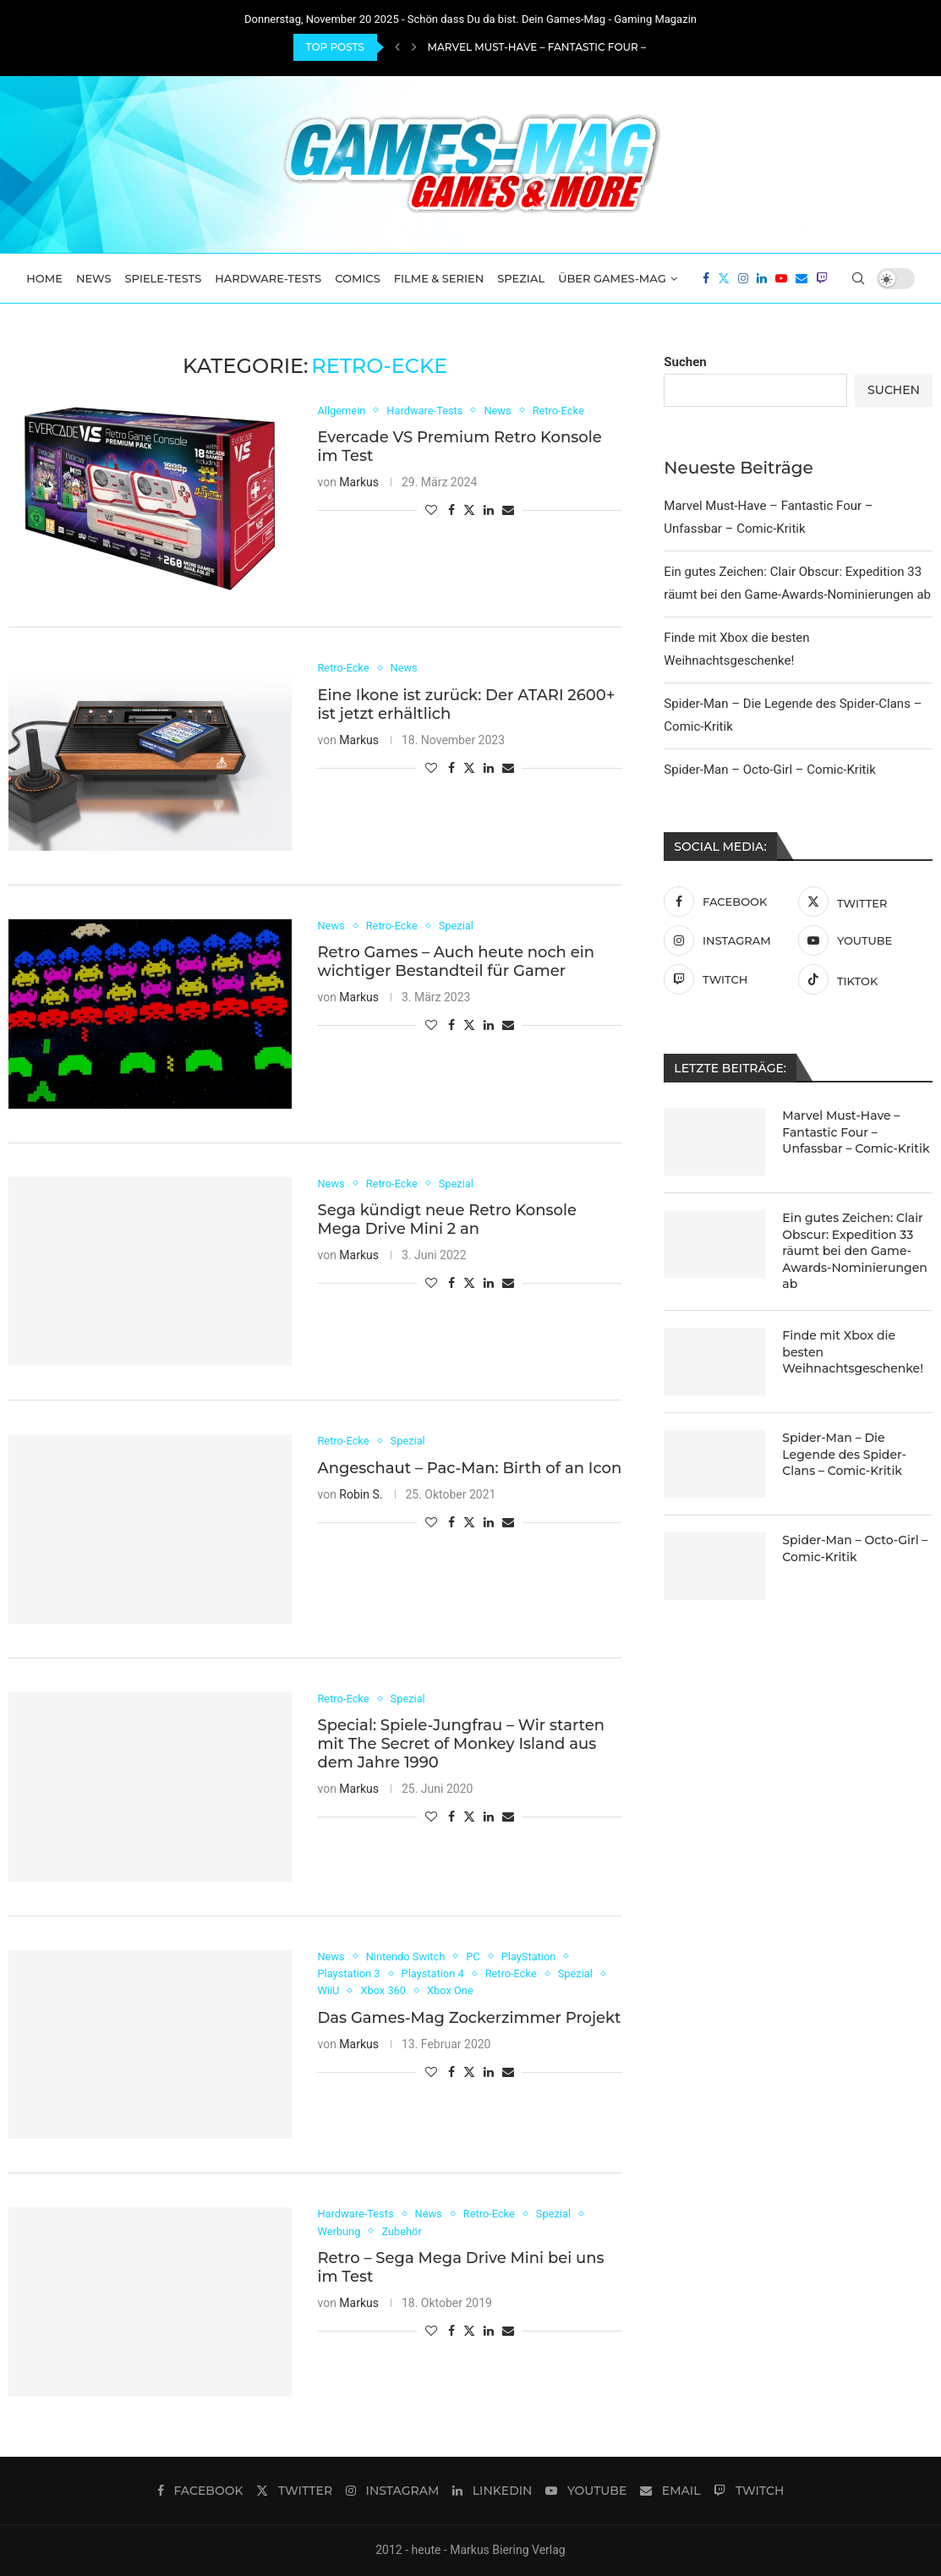 Image resolution: width=941 pixels, height=2576 pixels. Describe the element at coordinates (685, 362) in the screenshot. I see `Suchen` at that location.